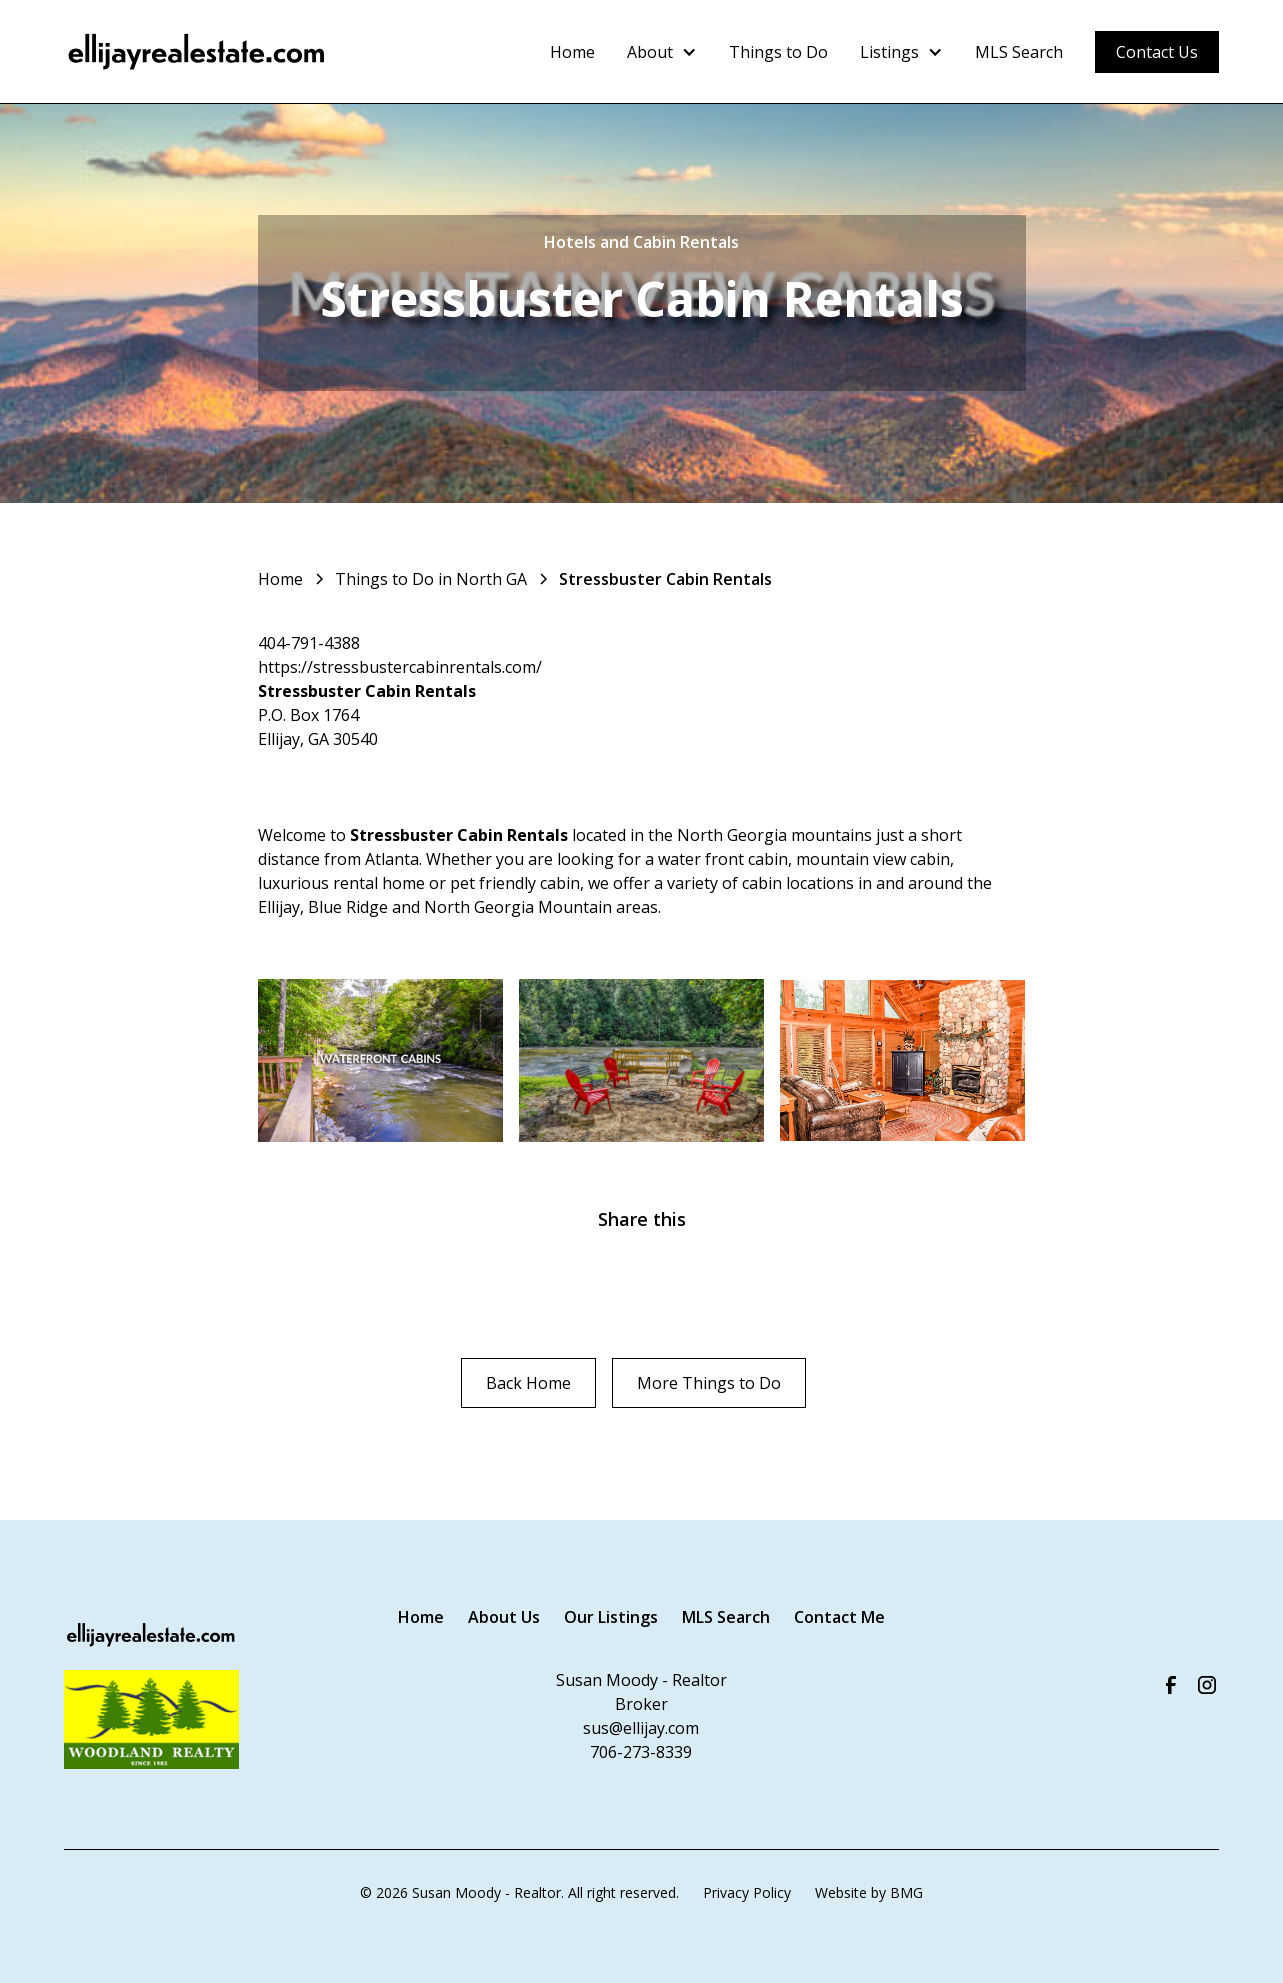  I want to click on Things to Do, so click(778, 52).